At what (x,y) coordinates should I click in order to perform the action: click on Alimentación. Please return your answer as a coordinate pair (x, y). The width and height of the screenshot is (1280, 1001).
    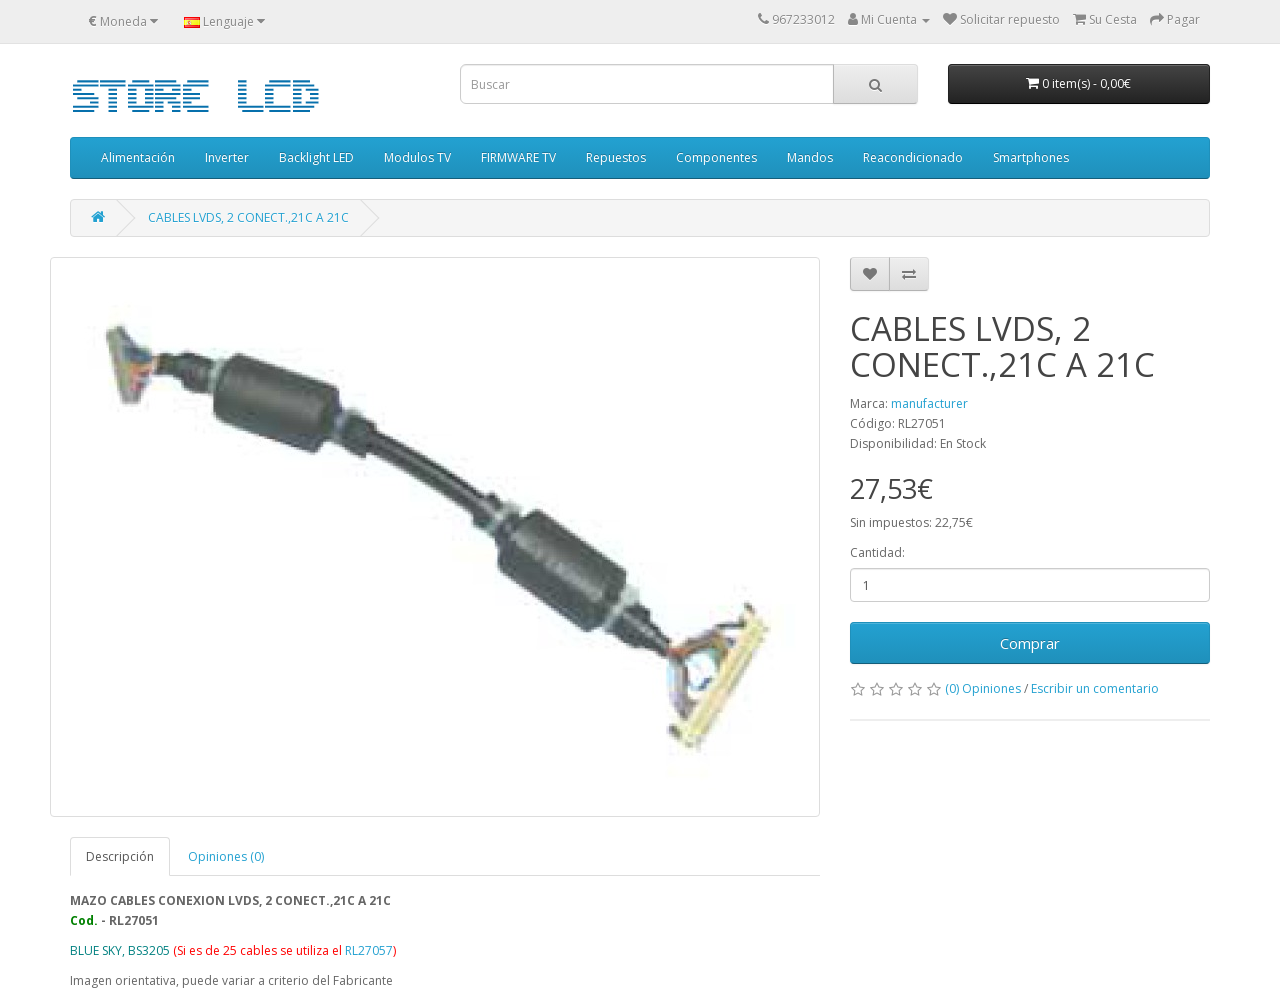
    Looking at the image, I should click on (138, 157).